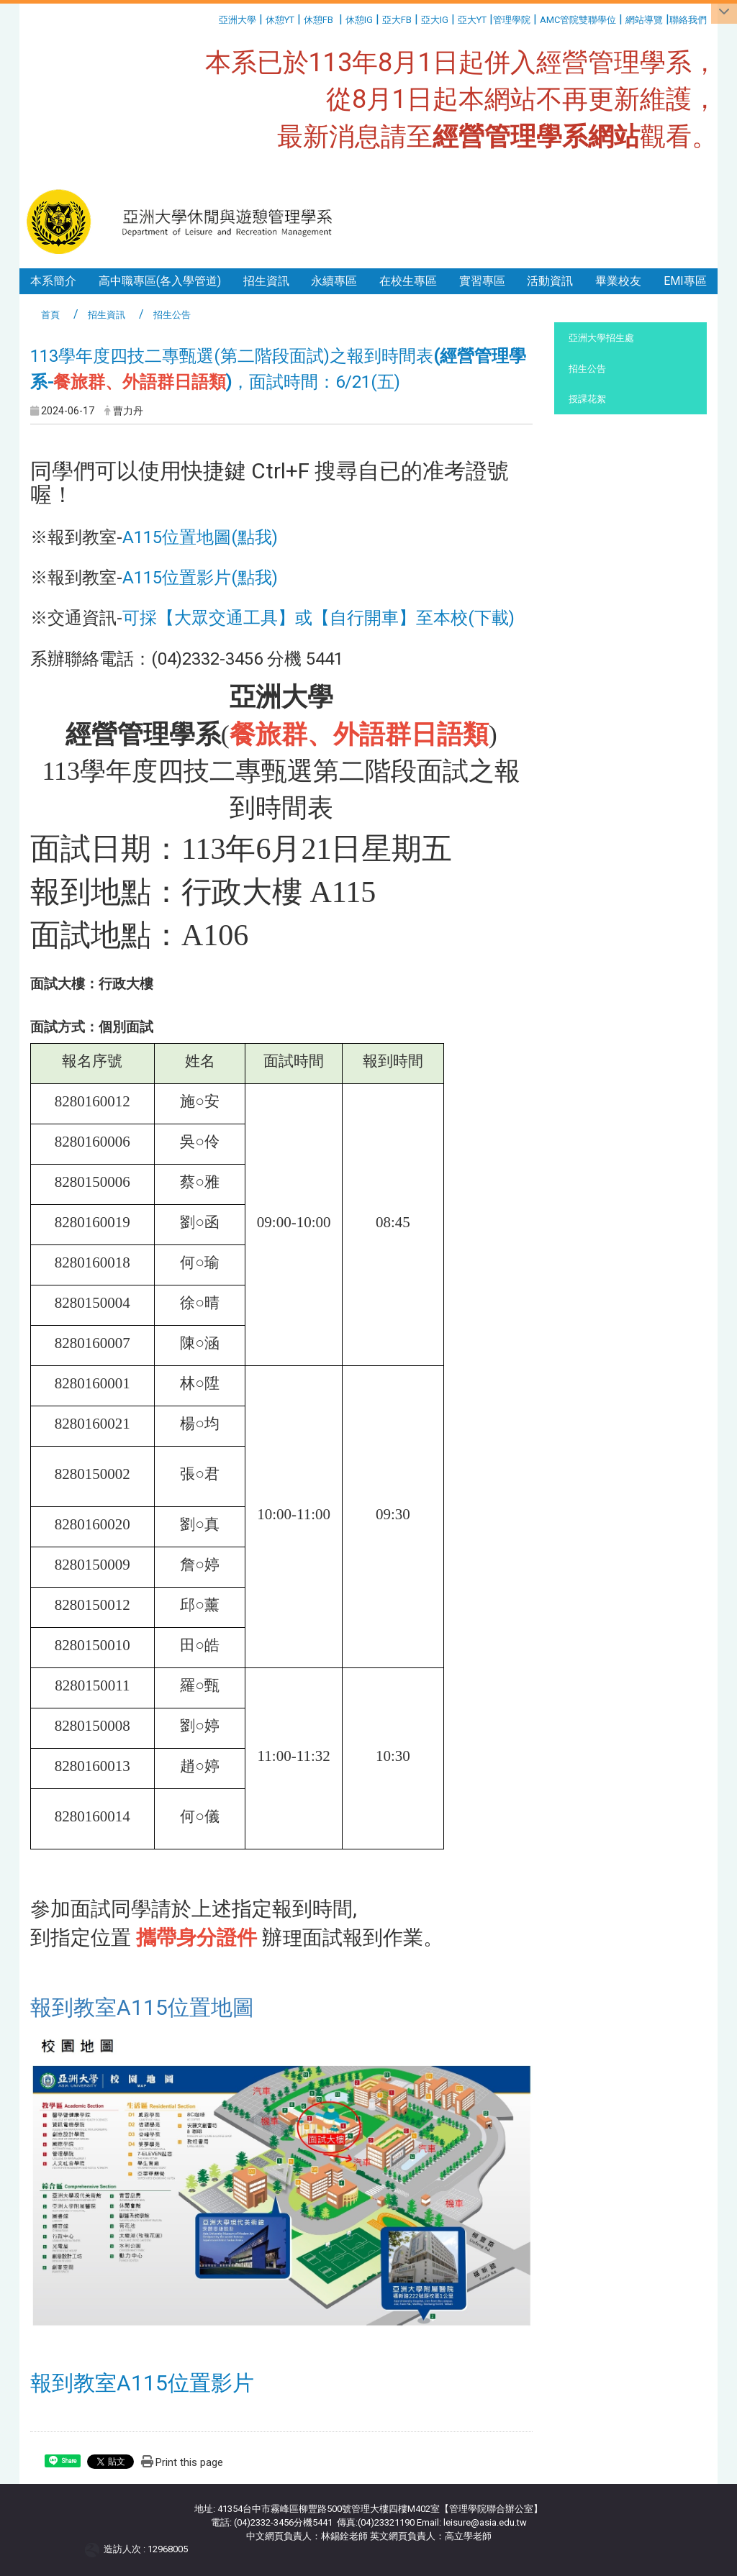  Describe the element at coordinates (160, 281) in the screenshot. I see `高中職專區(各入學管道)` at that location.